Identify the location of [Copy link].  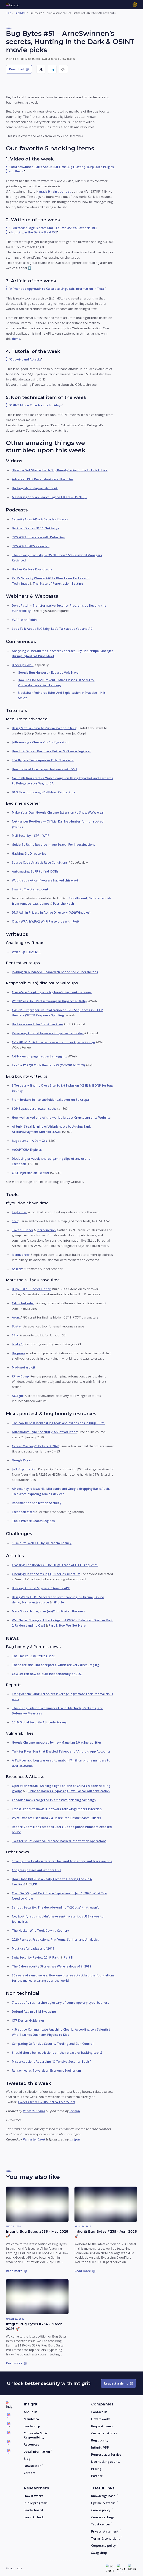
(63, 69).